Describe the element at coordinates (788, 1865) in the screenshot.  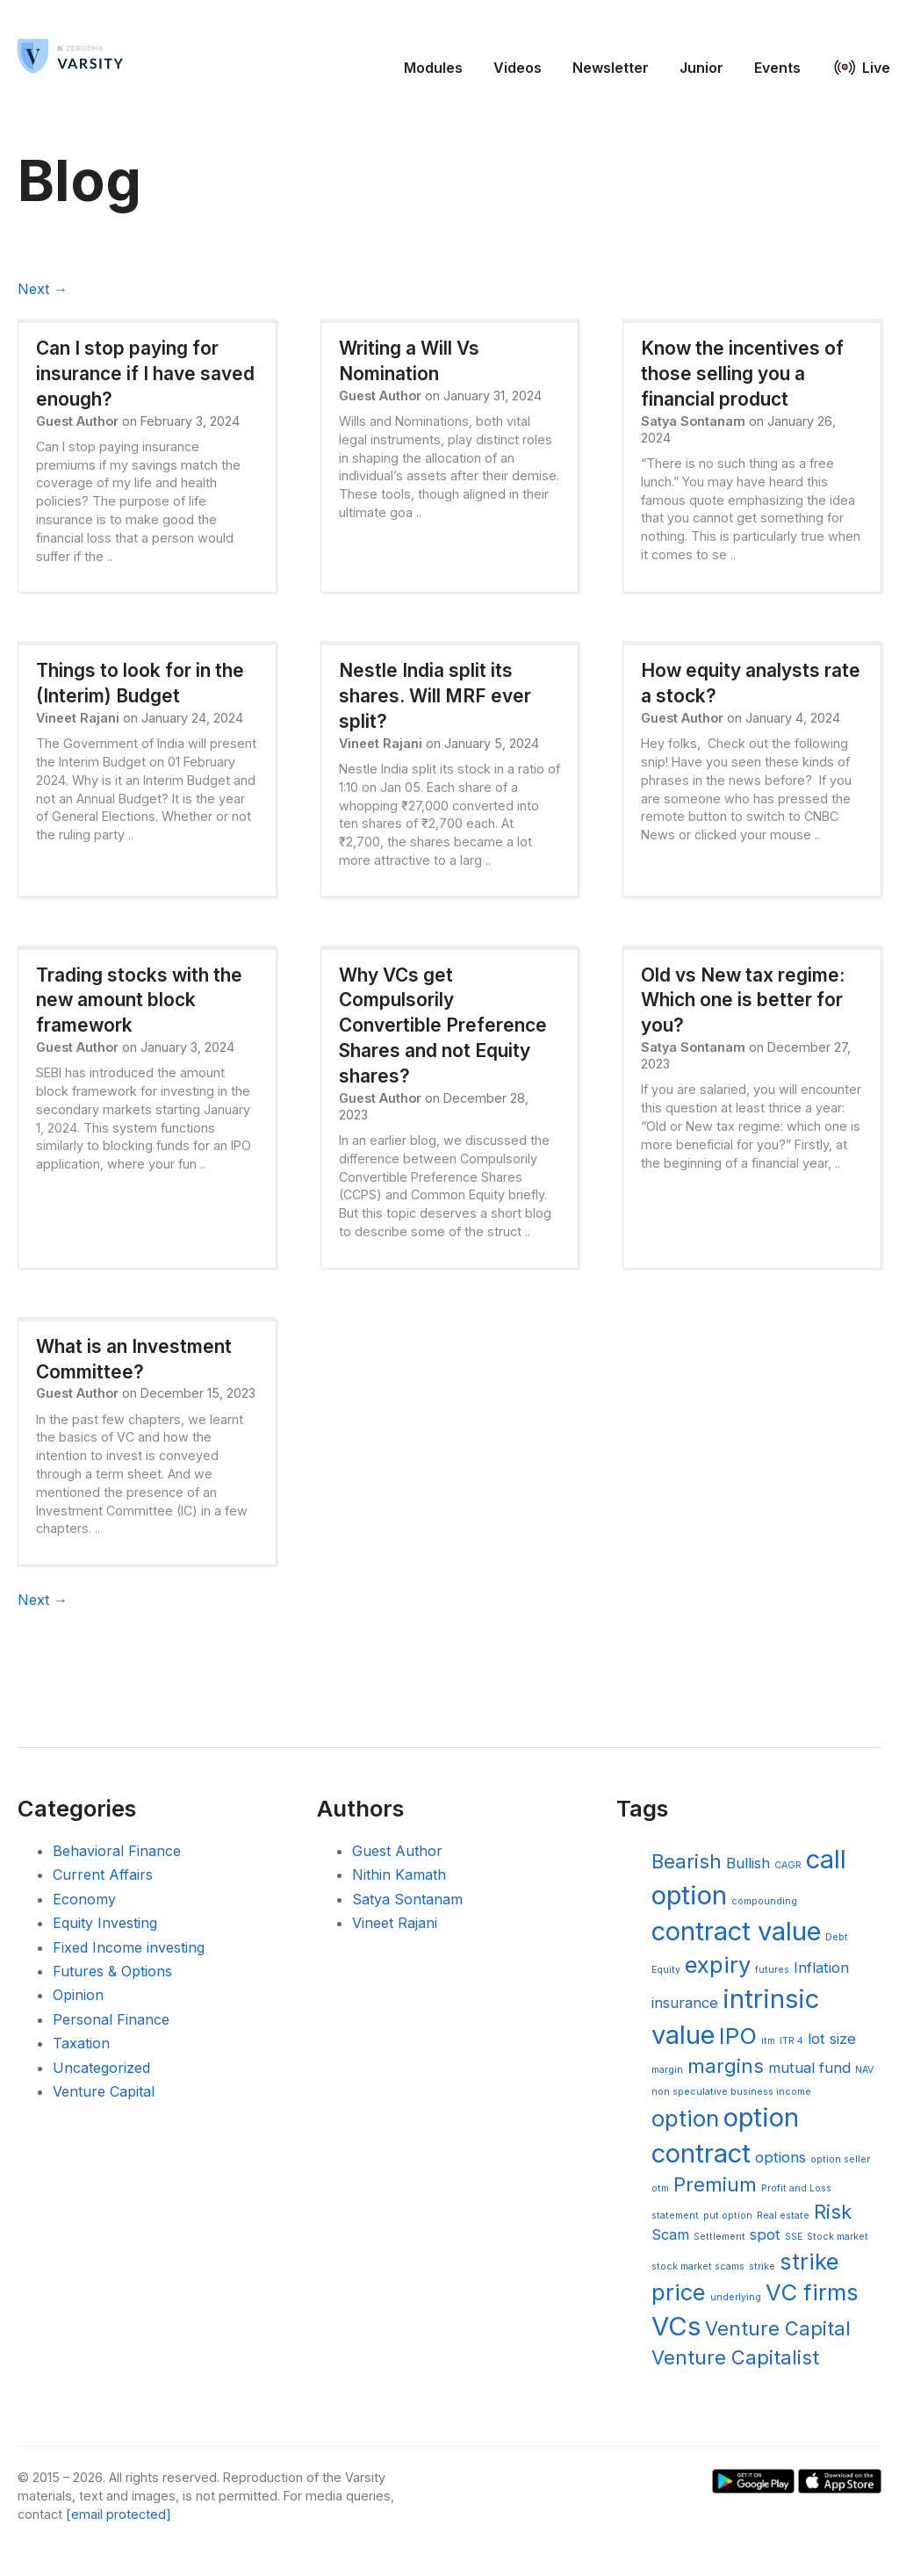
I see `CAGR [CAGR (4 items)]` at that location.